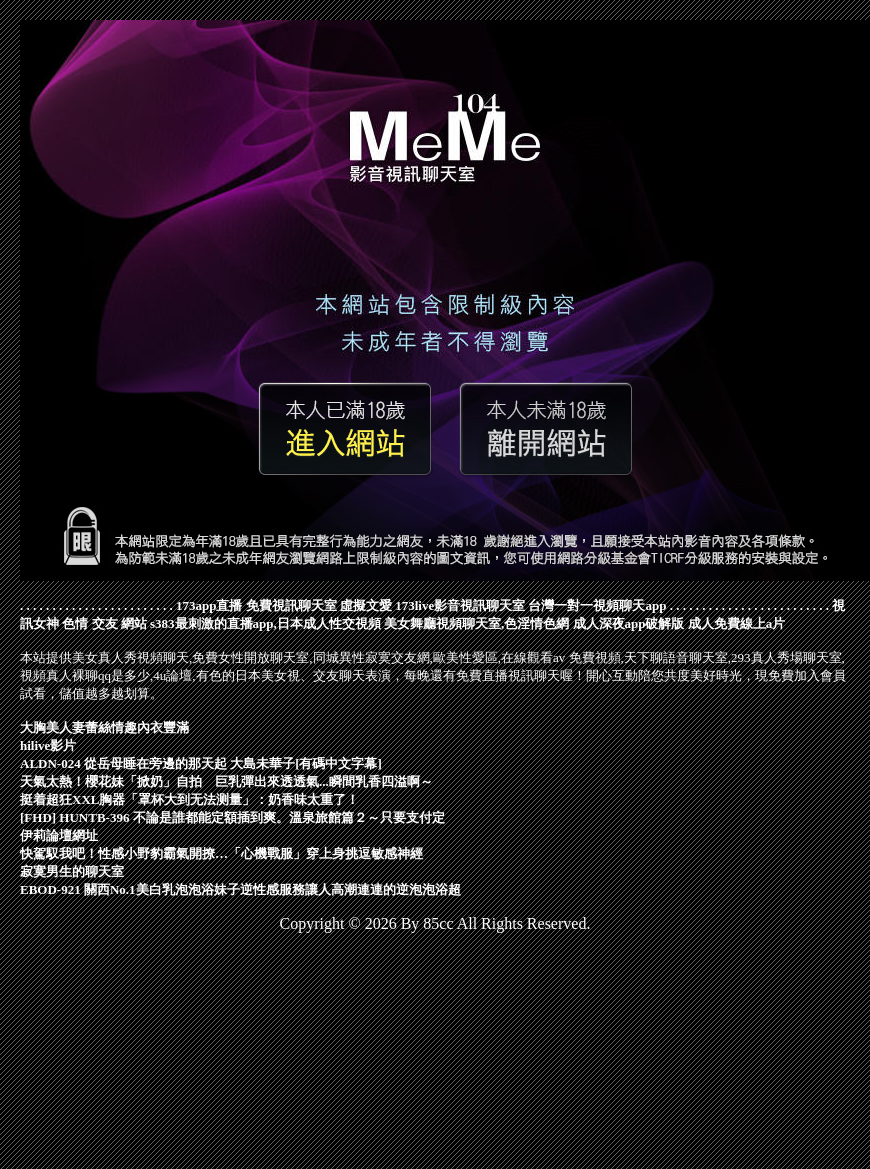 This screenshot has height=1169, width=870. Describe the element at coordinates (104, 727) in the screenshot. I see `大胸美人妻蕾絲情趣內衣豐滿` at that location.